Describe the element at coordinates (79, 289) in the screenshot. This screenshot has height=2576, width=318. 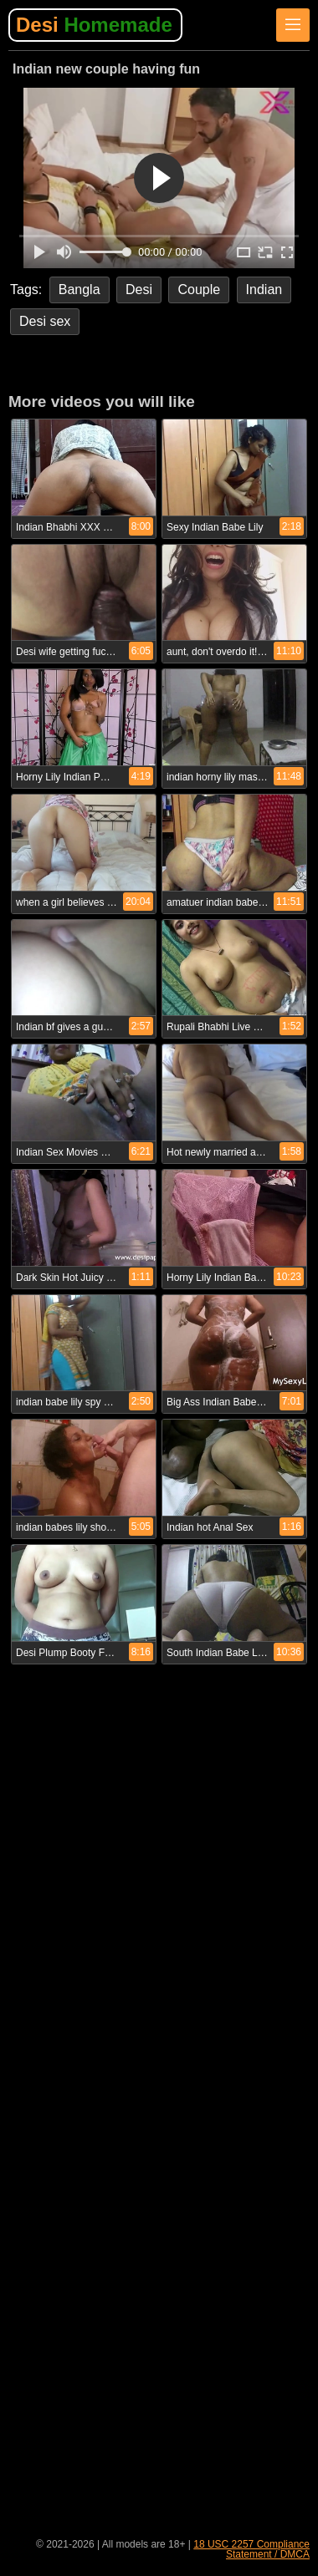
I see `Bangla` at that location.